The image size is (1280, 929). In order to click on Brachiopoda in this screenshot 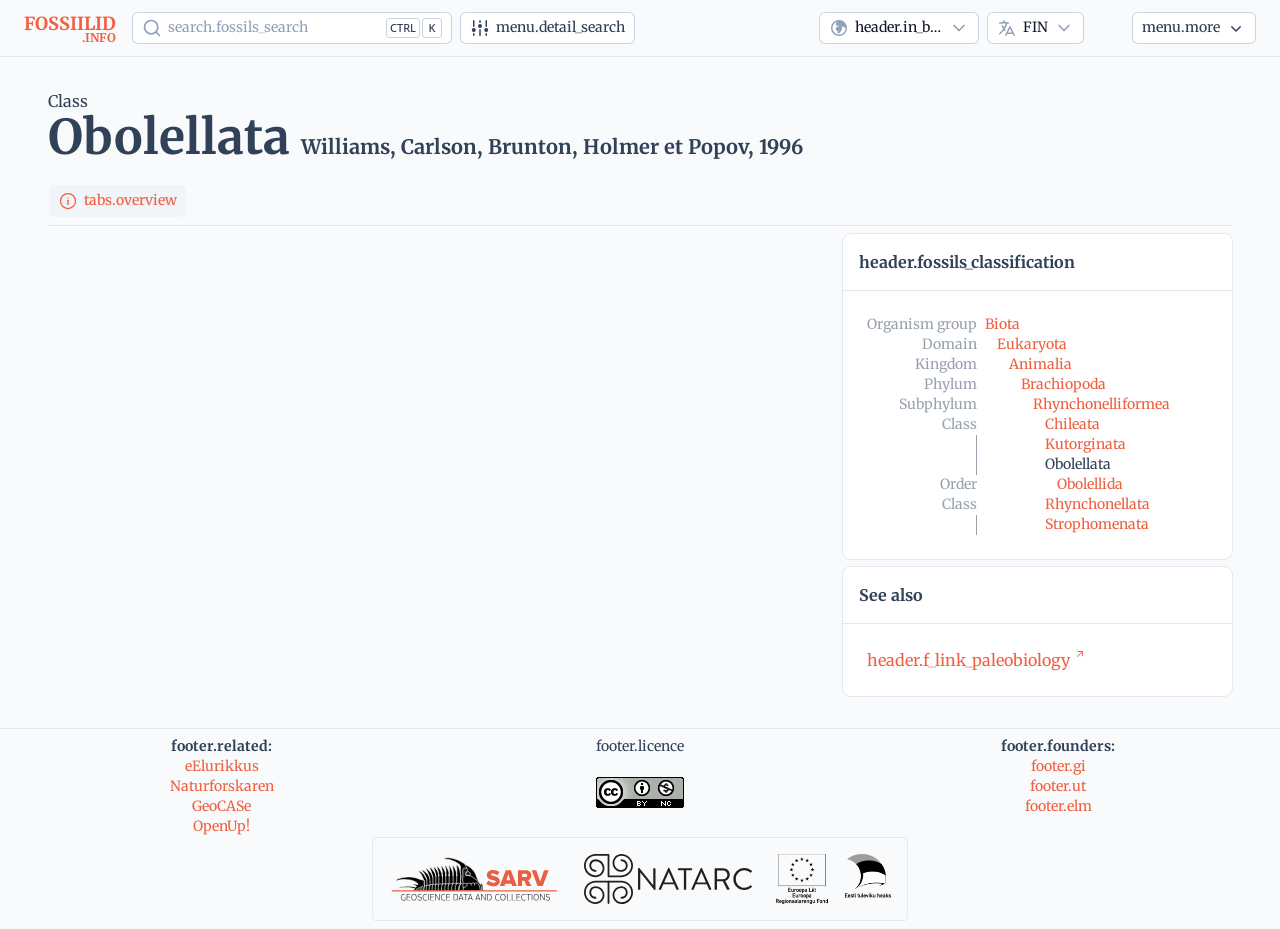, I will do `click(1063, 384)`.